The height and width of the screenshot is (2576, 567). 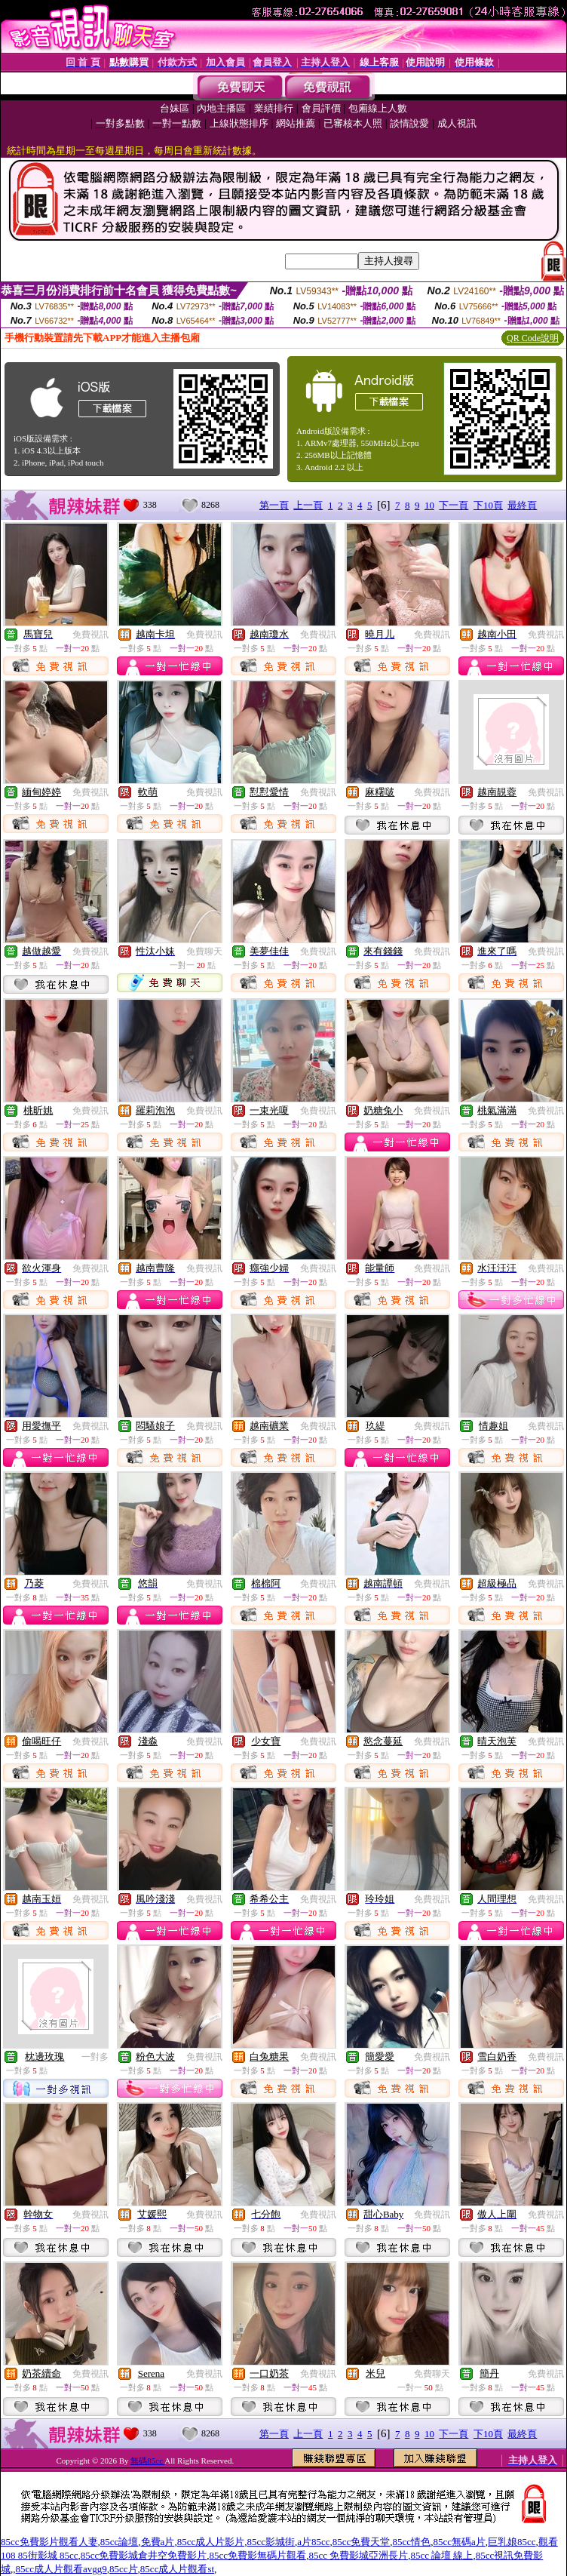 What do you see at coordinates (90, 634) in the screenshot?
I see `免費視訊` at bounding box center [90, 634].